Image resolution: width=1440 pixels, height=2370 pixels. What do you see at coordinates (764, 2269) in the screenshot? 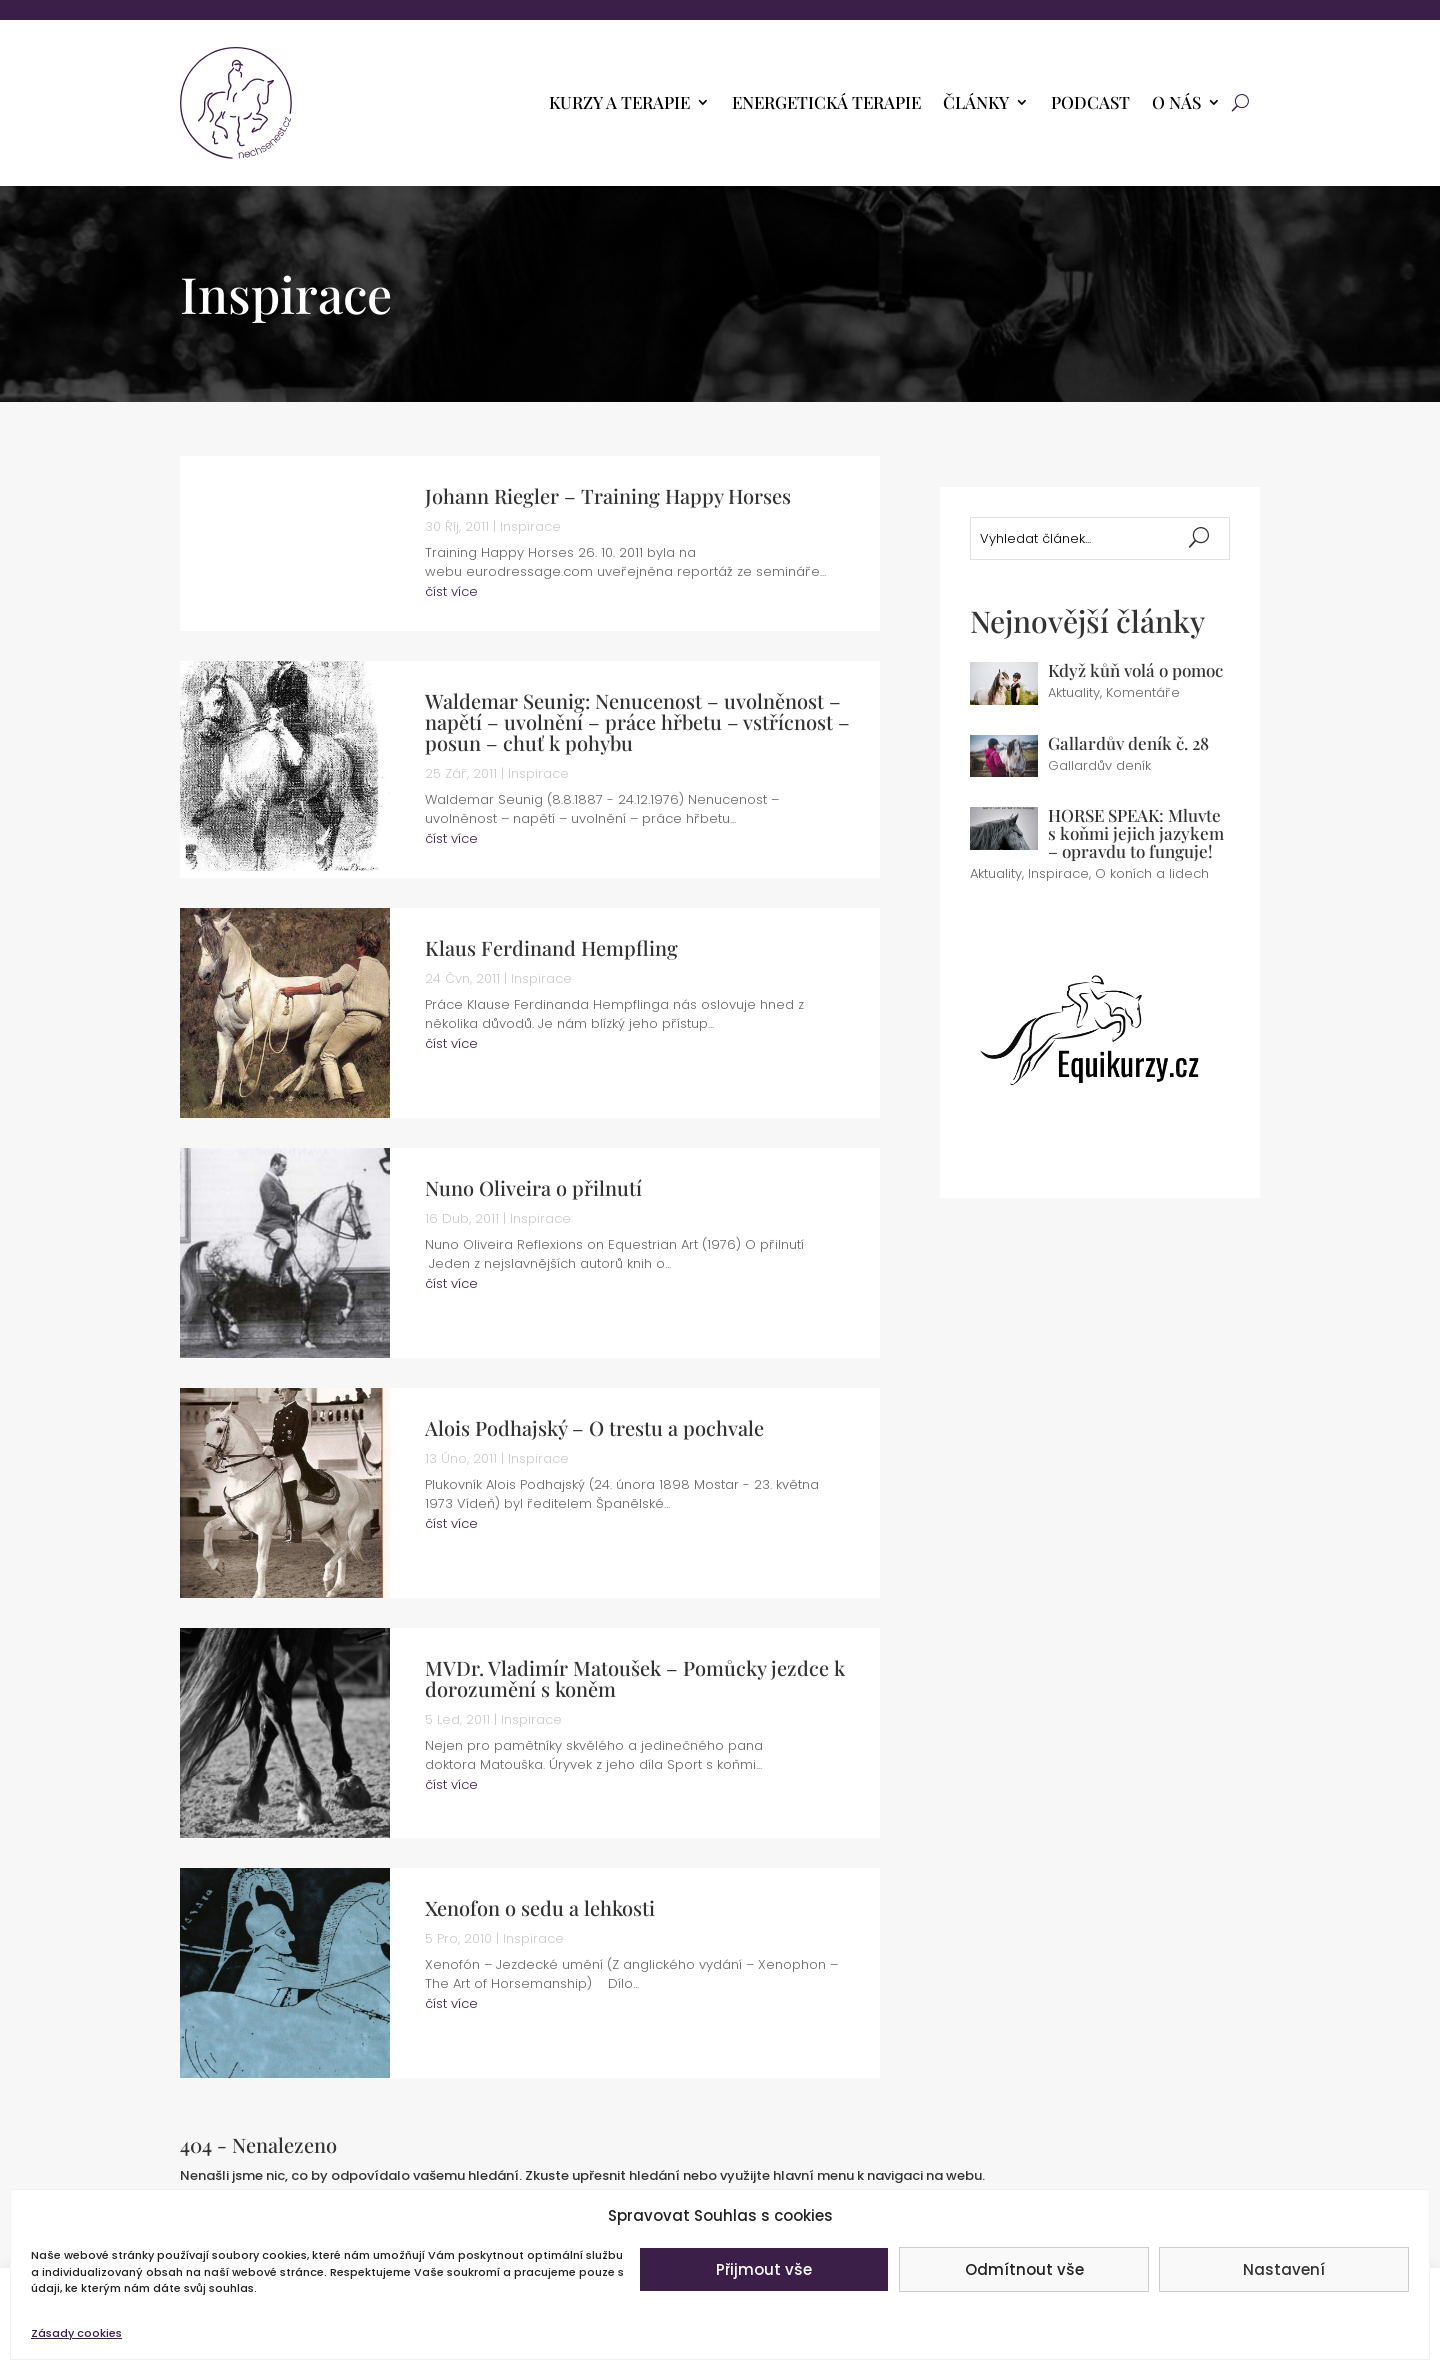
I see `Přijmout vše` at bounding box center [764, 2269].